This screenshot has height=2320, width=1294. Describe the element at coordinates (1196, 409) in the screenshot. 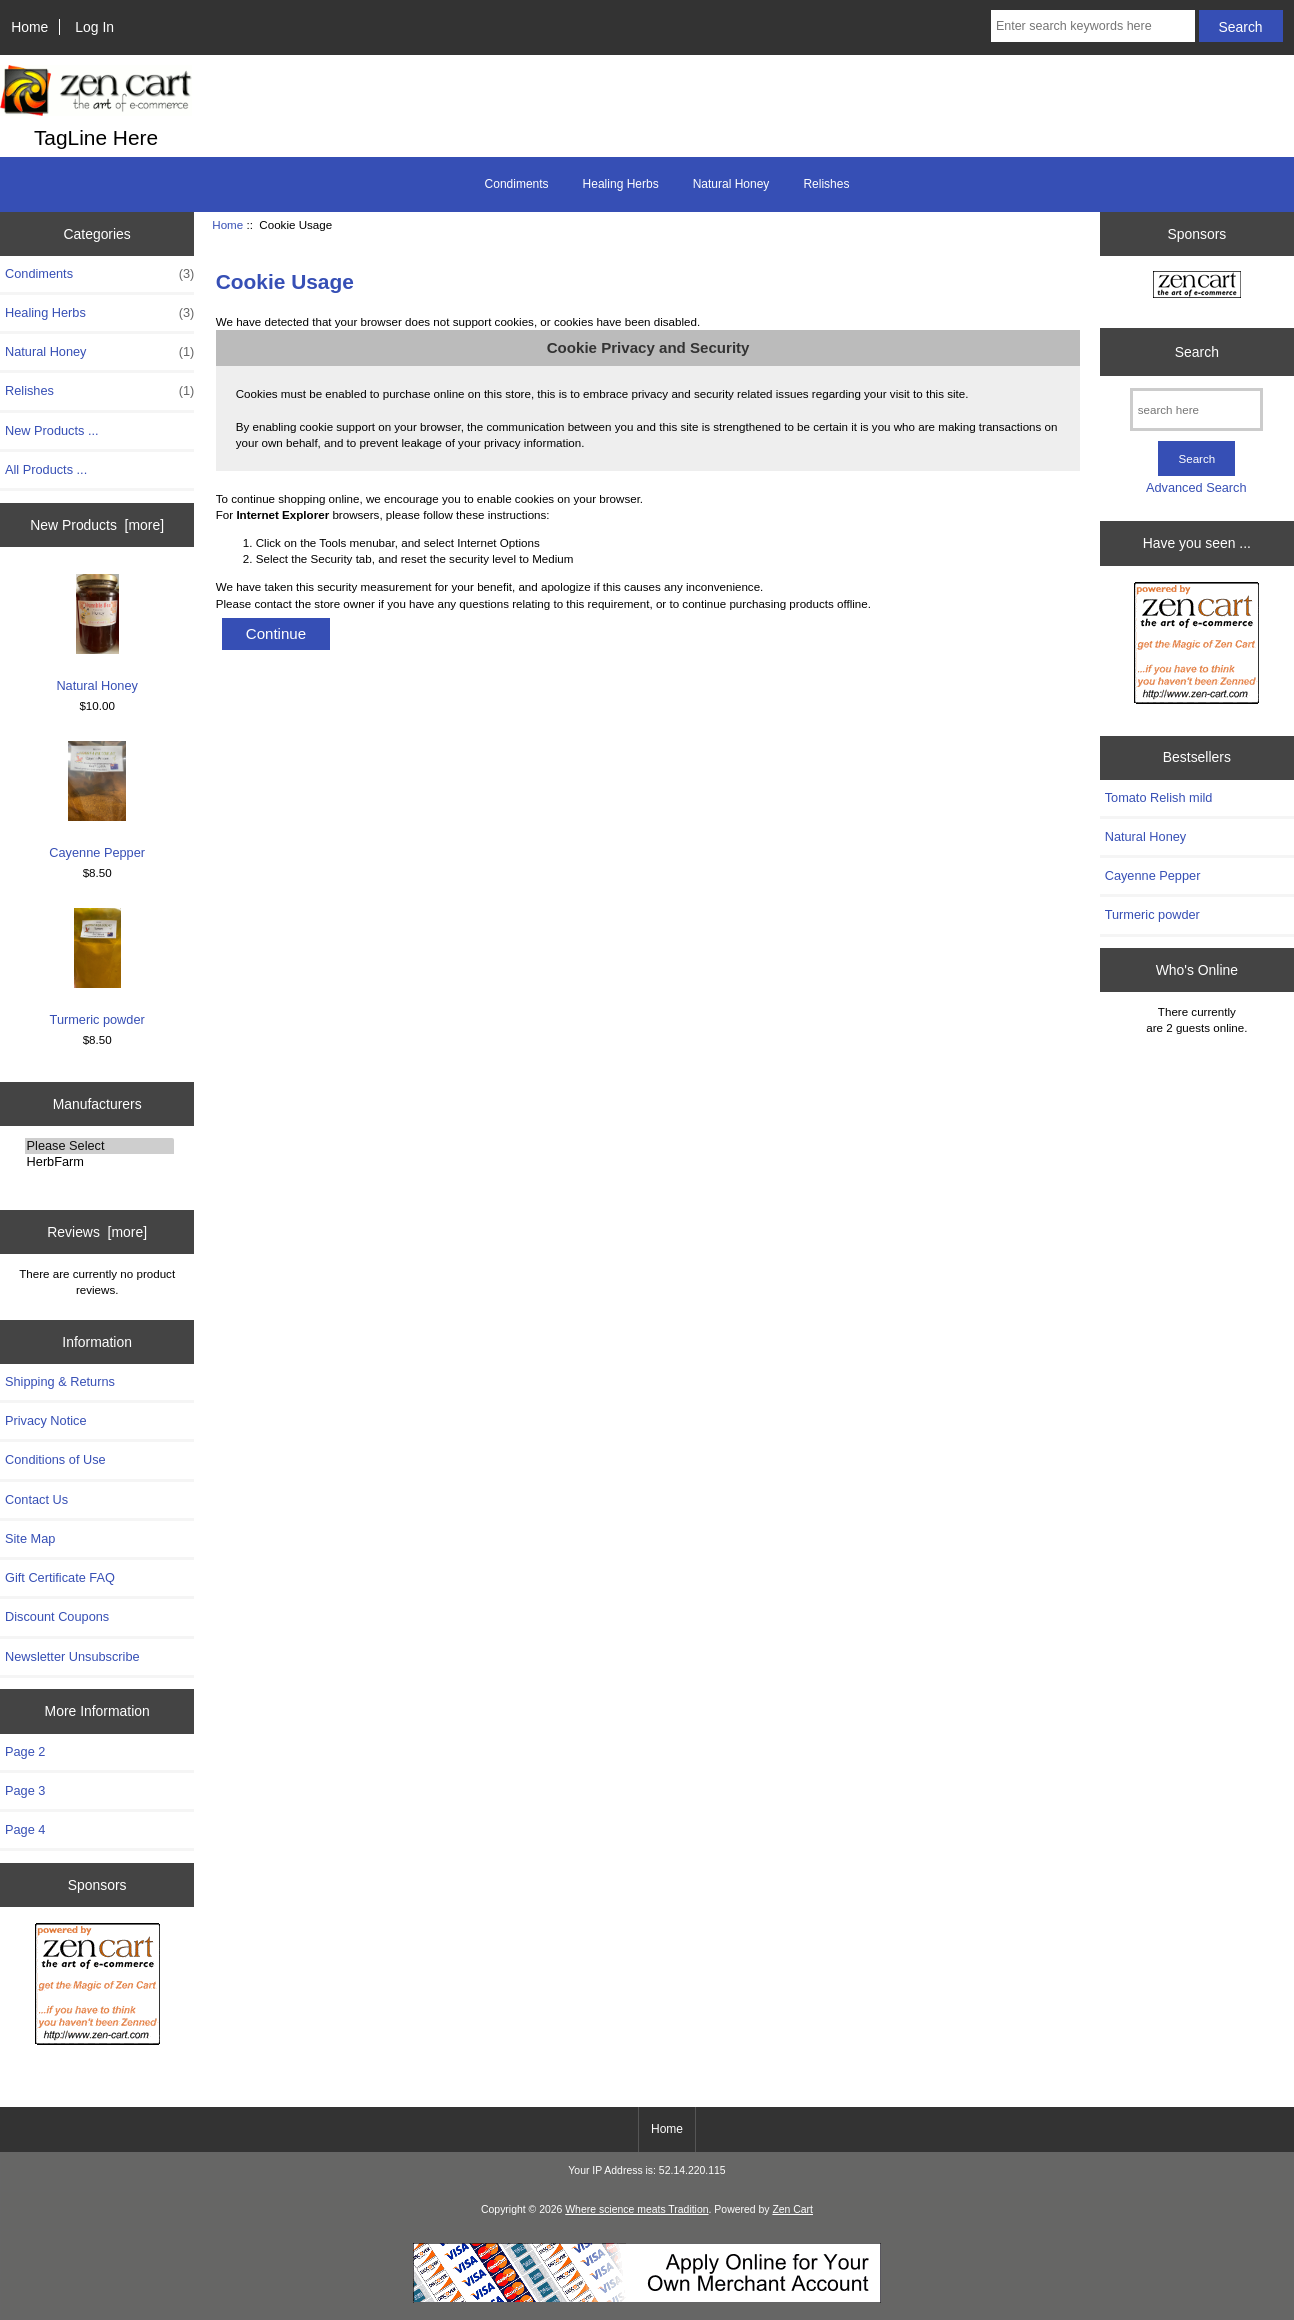

I see `[search here]` at that location.